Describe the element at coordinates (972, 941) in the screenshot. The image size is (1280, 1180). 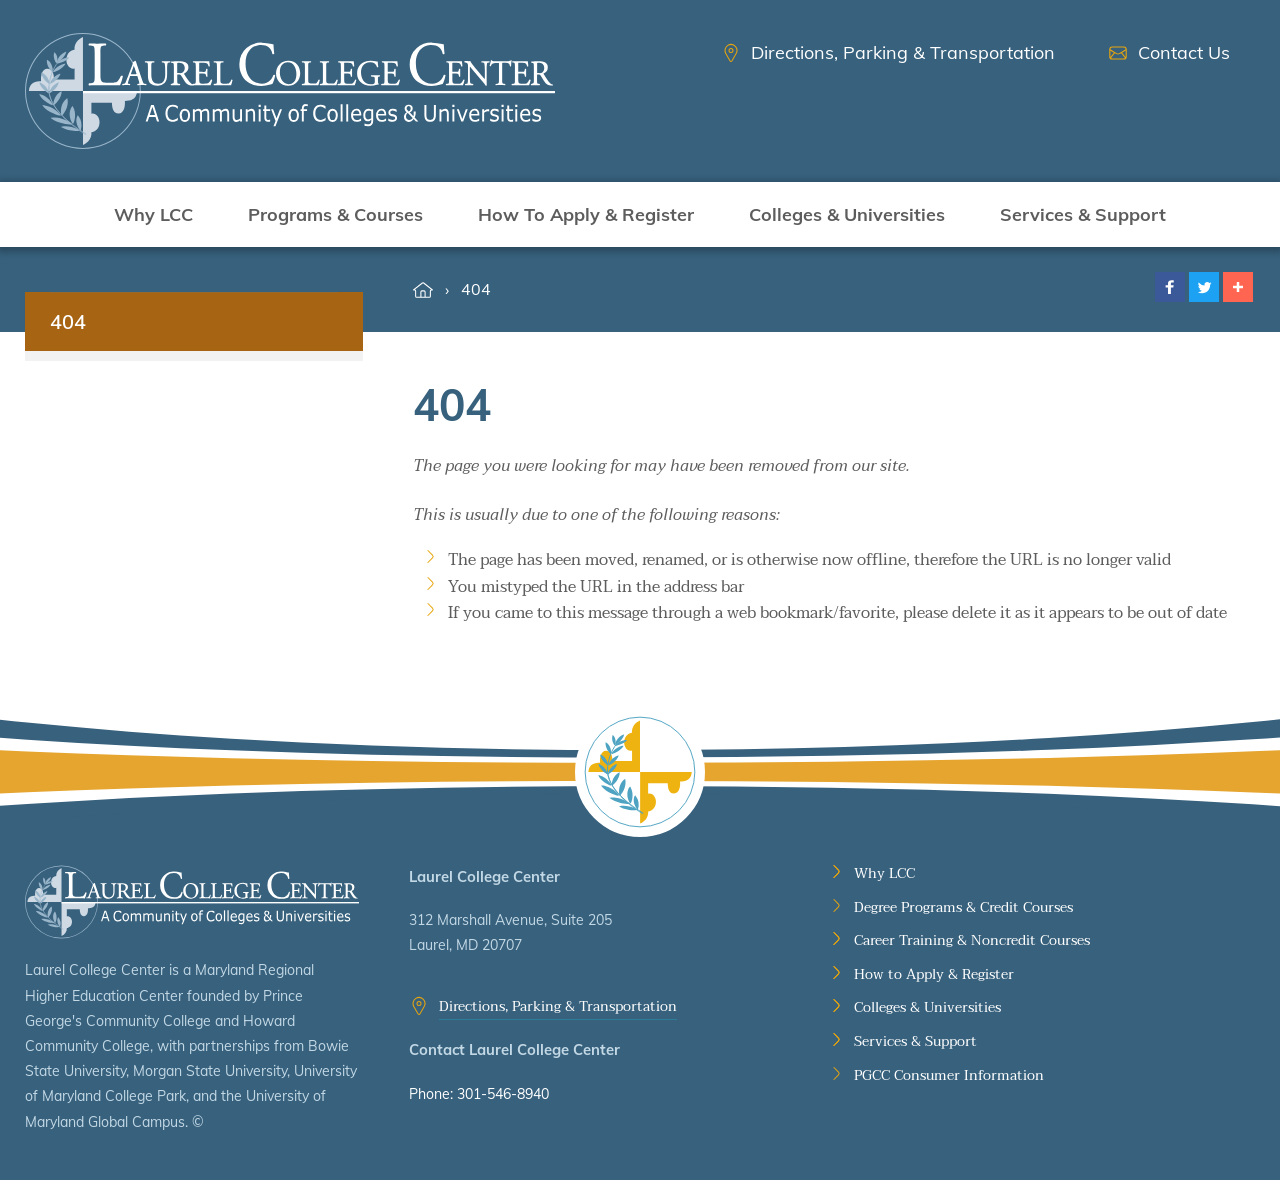
I see `Career Training & Noncredit Courses` at that location.